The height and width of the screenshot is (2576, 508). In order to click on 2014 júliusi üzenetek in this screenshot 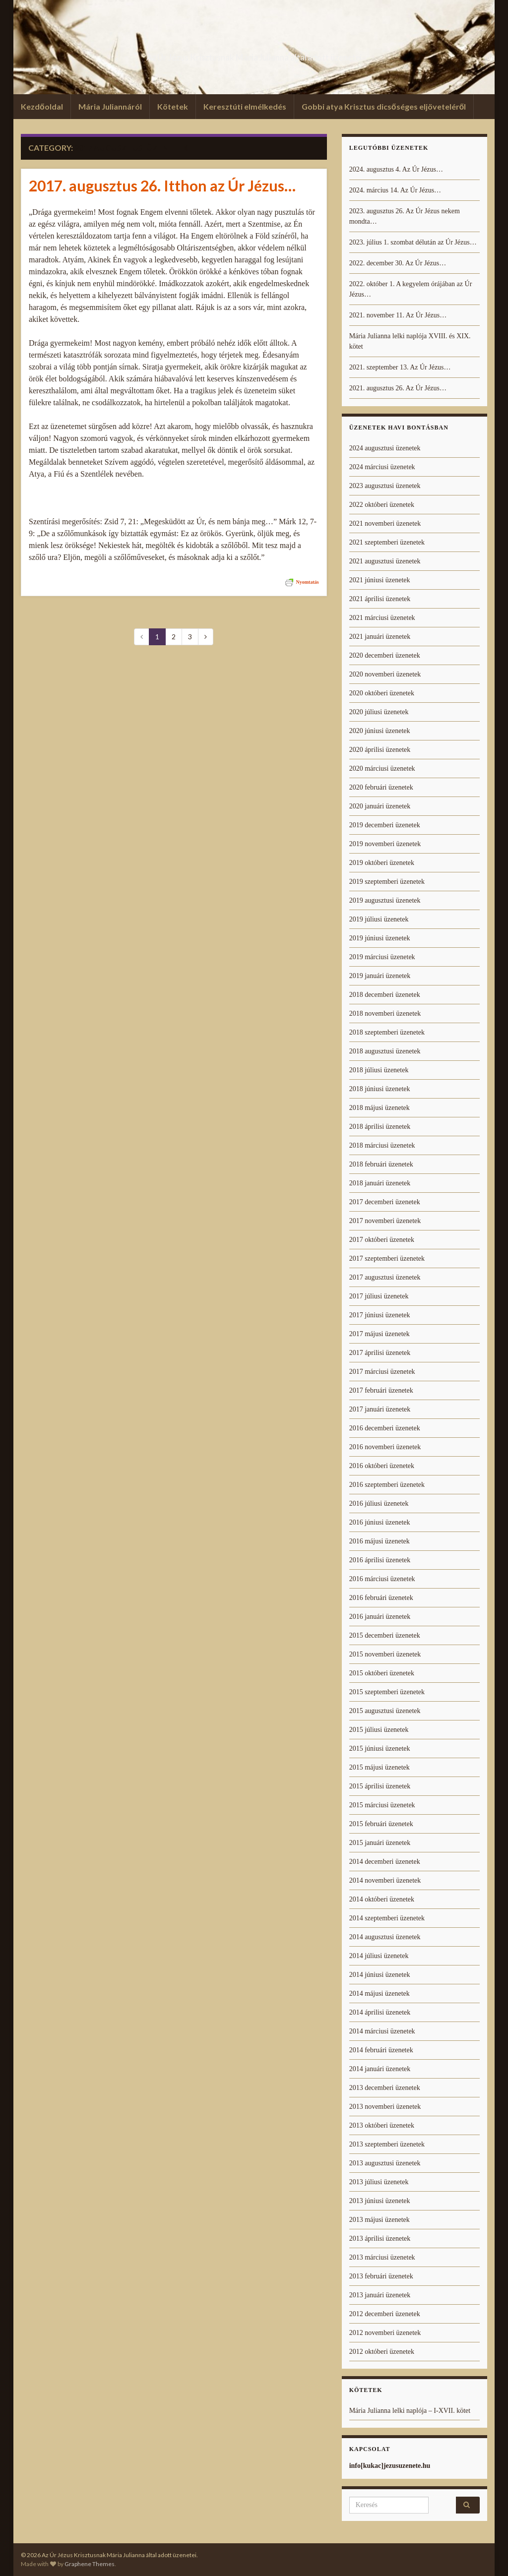, I will do `click(379, 1956)`.